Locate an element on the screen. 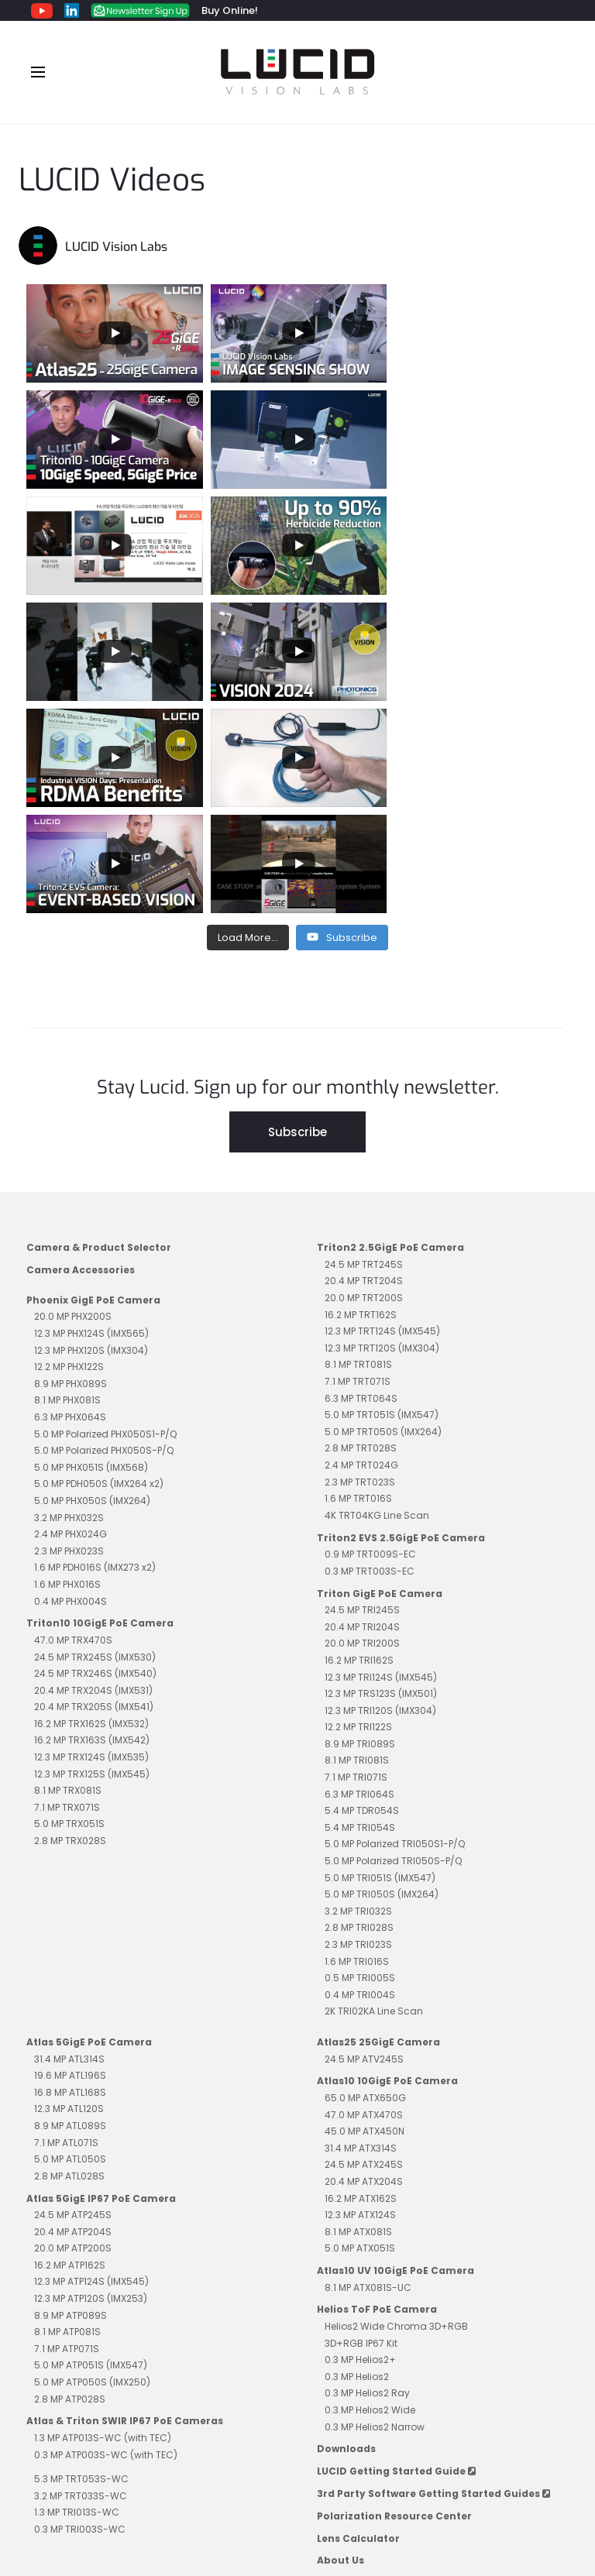 The image size is (595, 2576). 0.3 MP Helios2 Narrow is located at coordinates (375, 2214).